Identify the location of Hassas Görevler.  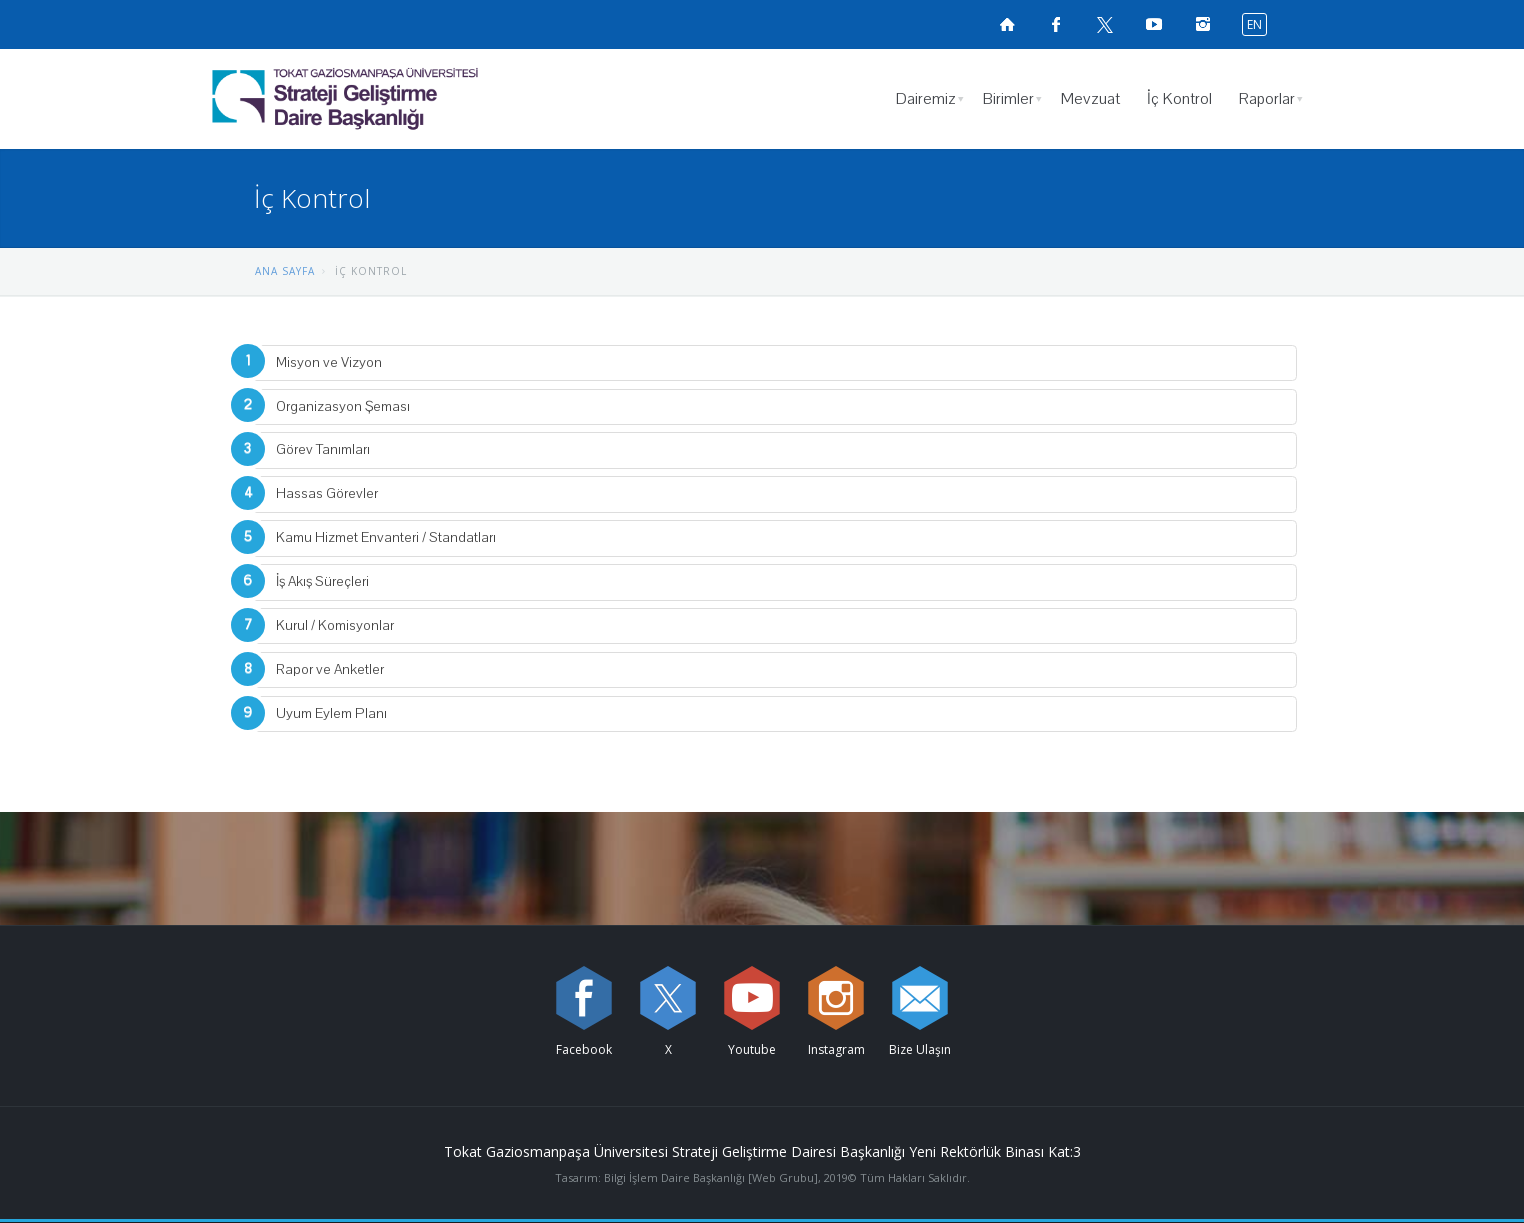
(327, 493).